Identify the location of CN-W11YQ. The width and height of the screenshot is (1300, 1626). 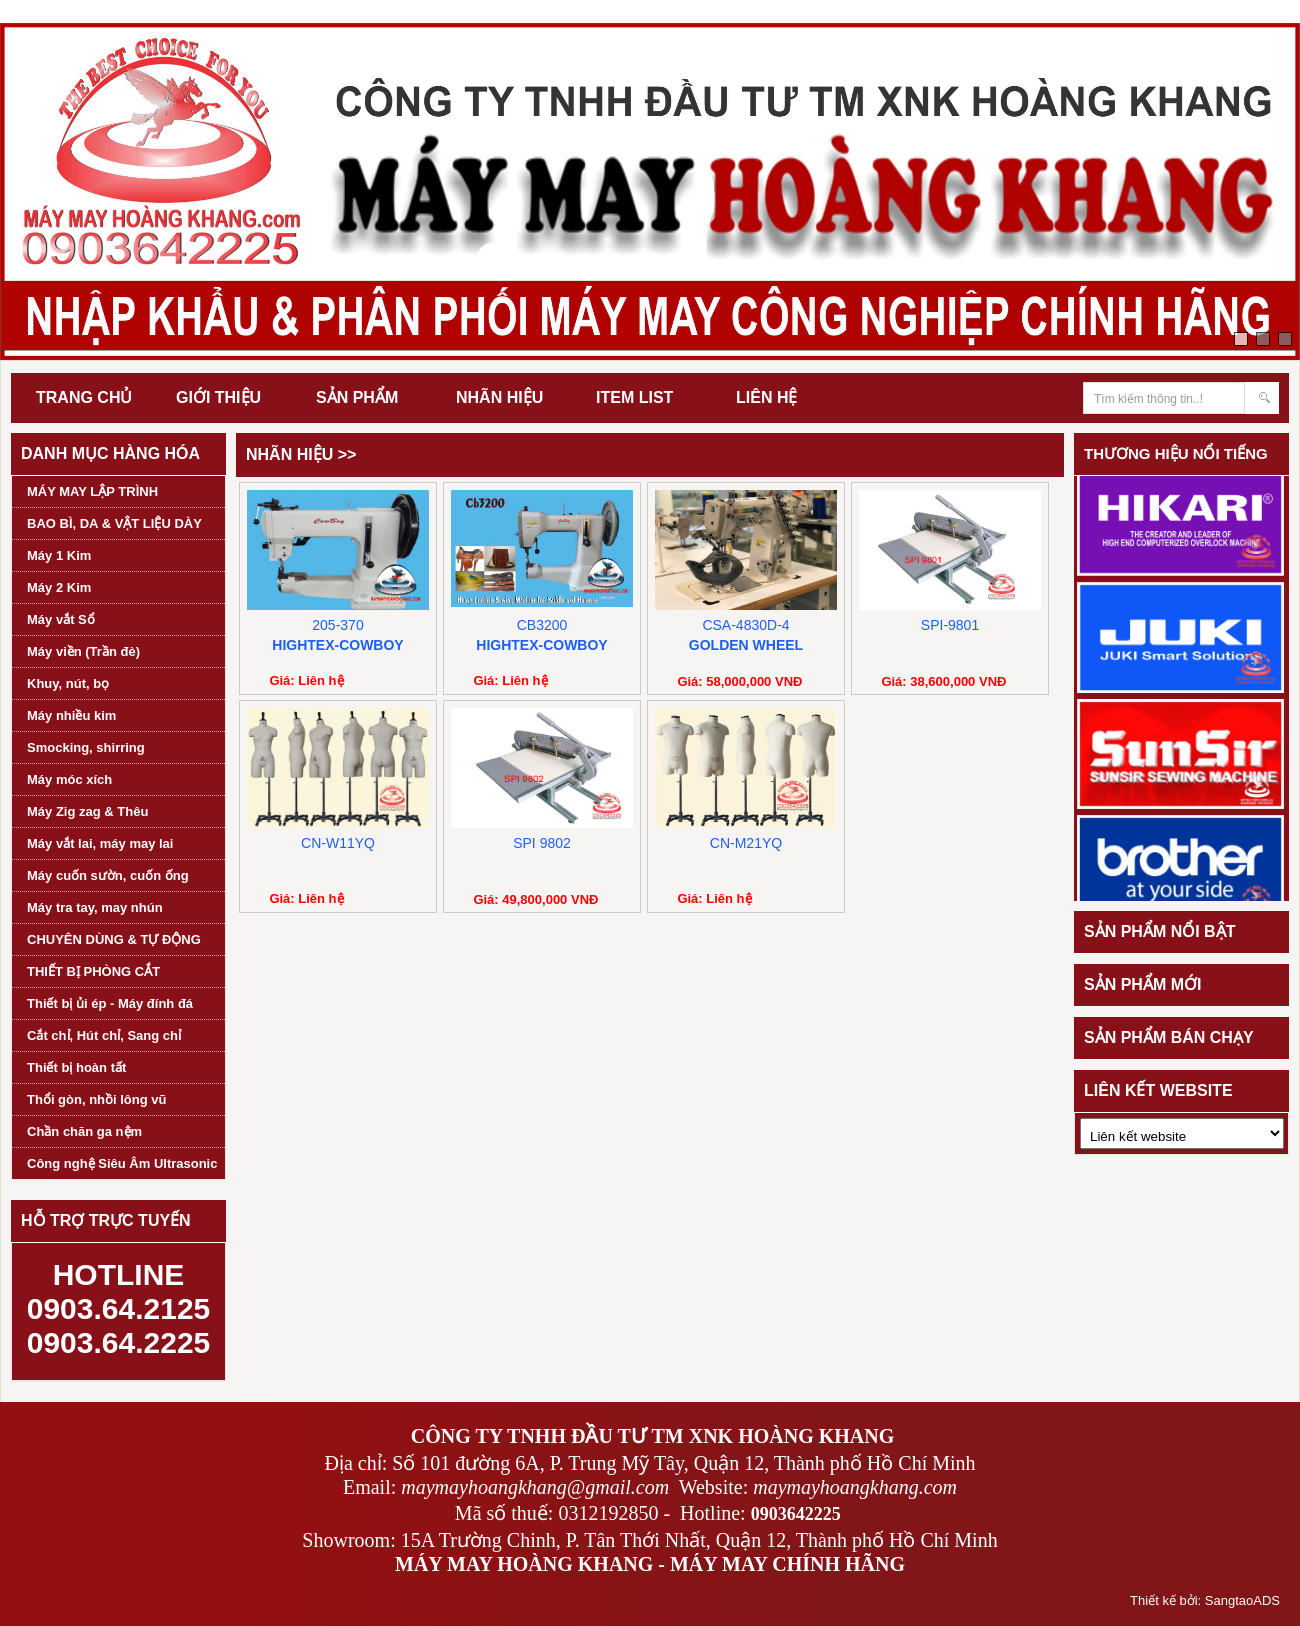
(338, 843).